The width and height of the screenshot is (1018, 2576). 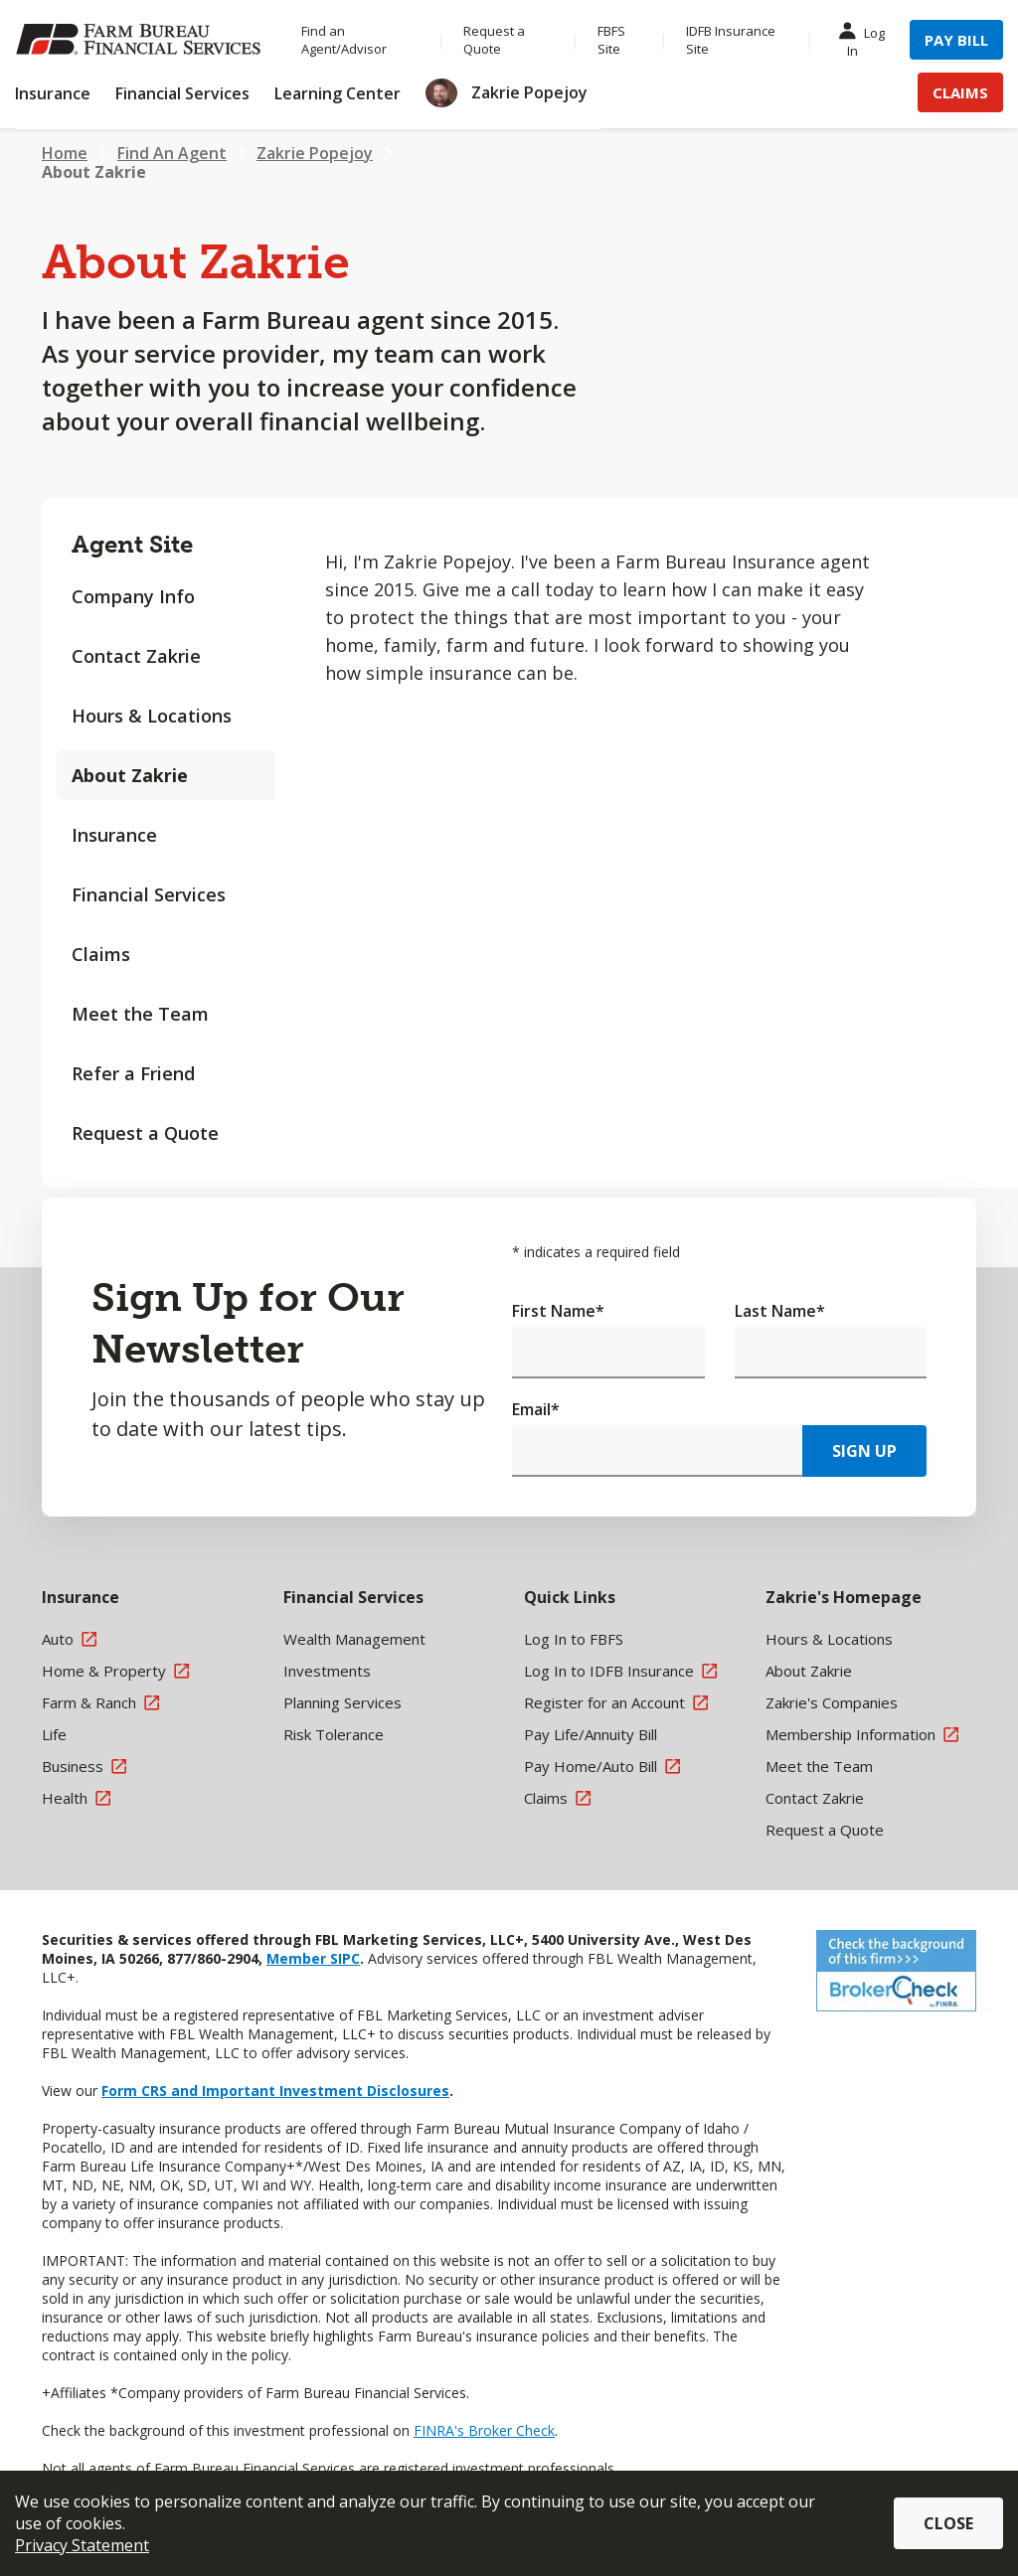 What do you see at coordinates (149, 894) in the screenshot?
I see `Financial Services` at bounding box center [149, 894].